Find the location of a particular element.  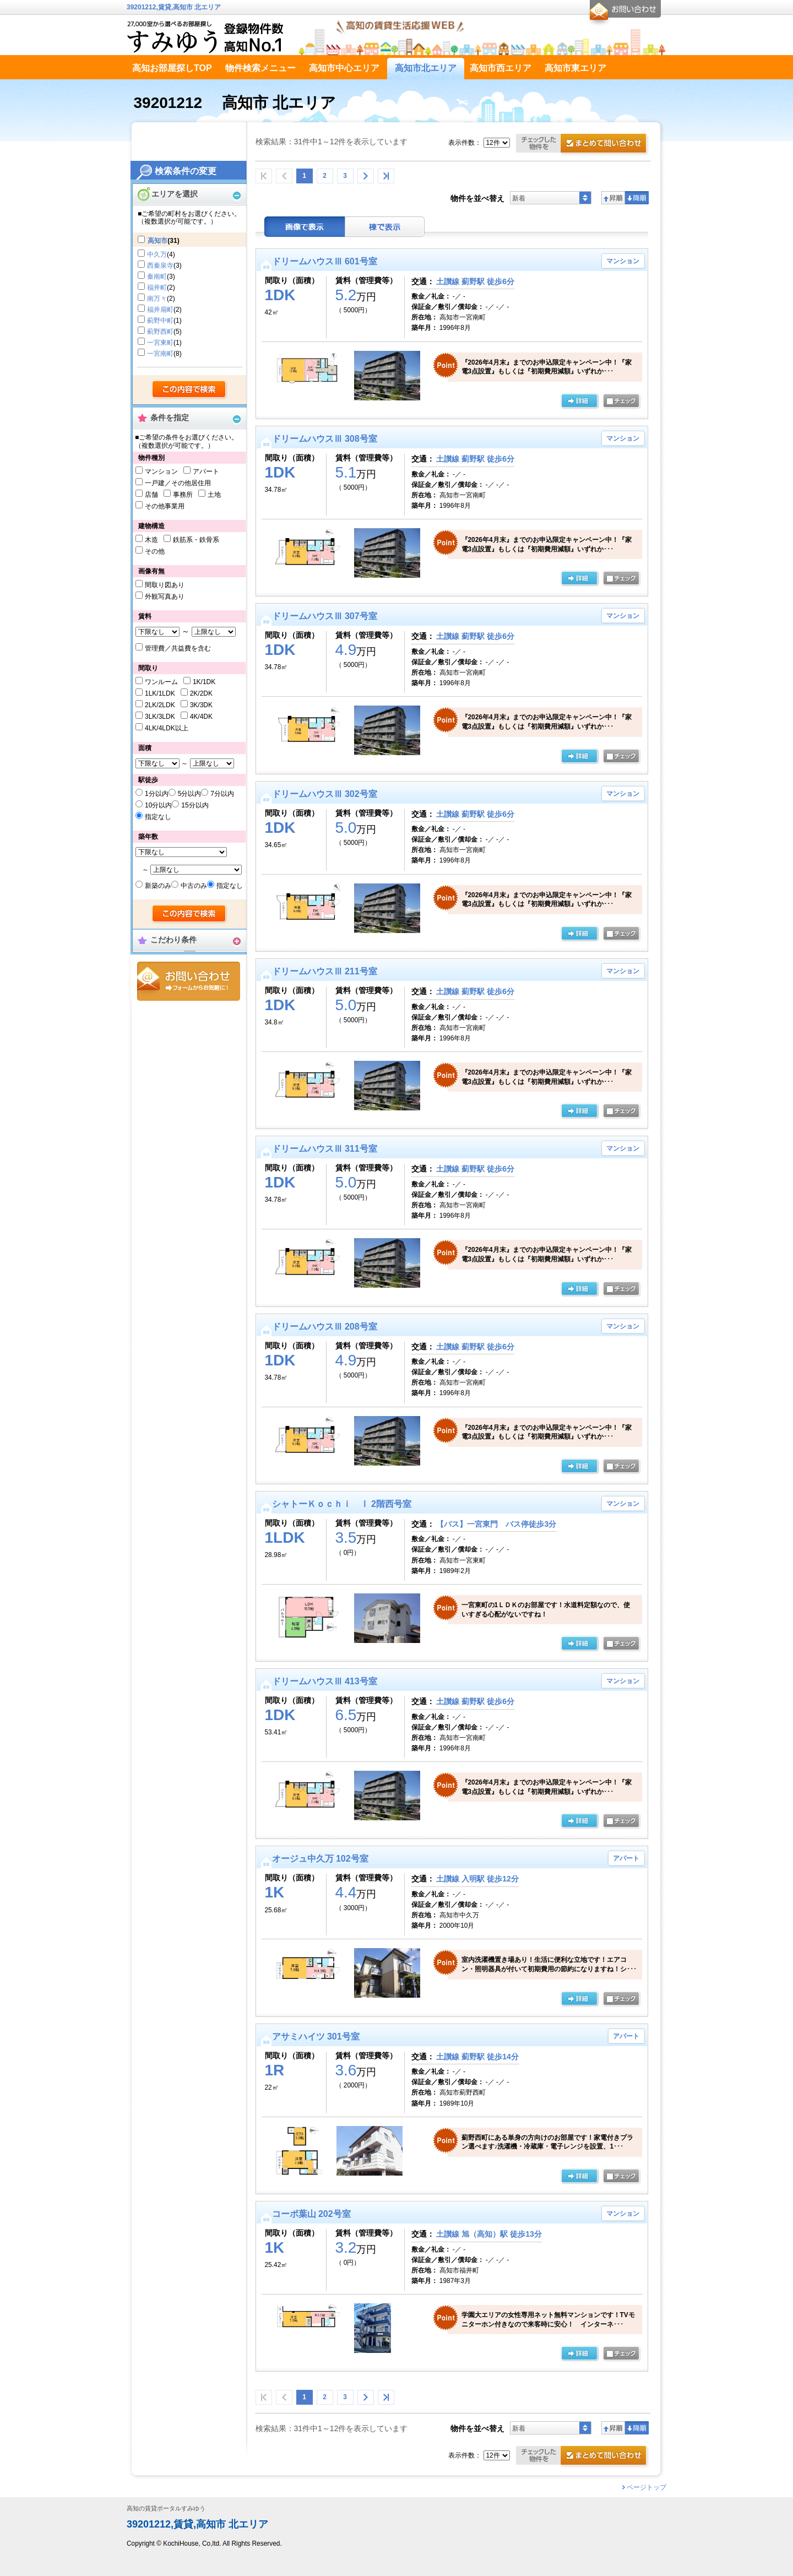

2LK/2LDK is located at coordinates (160, 705).